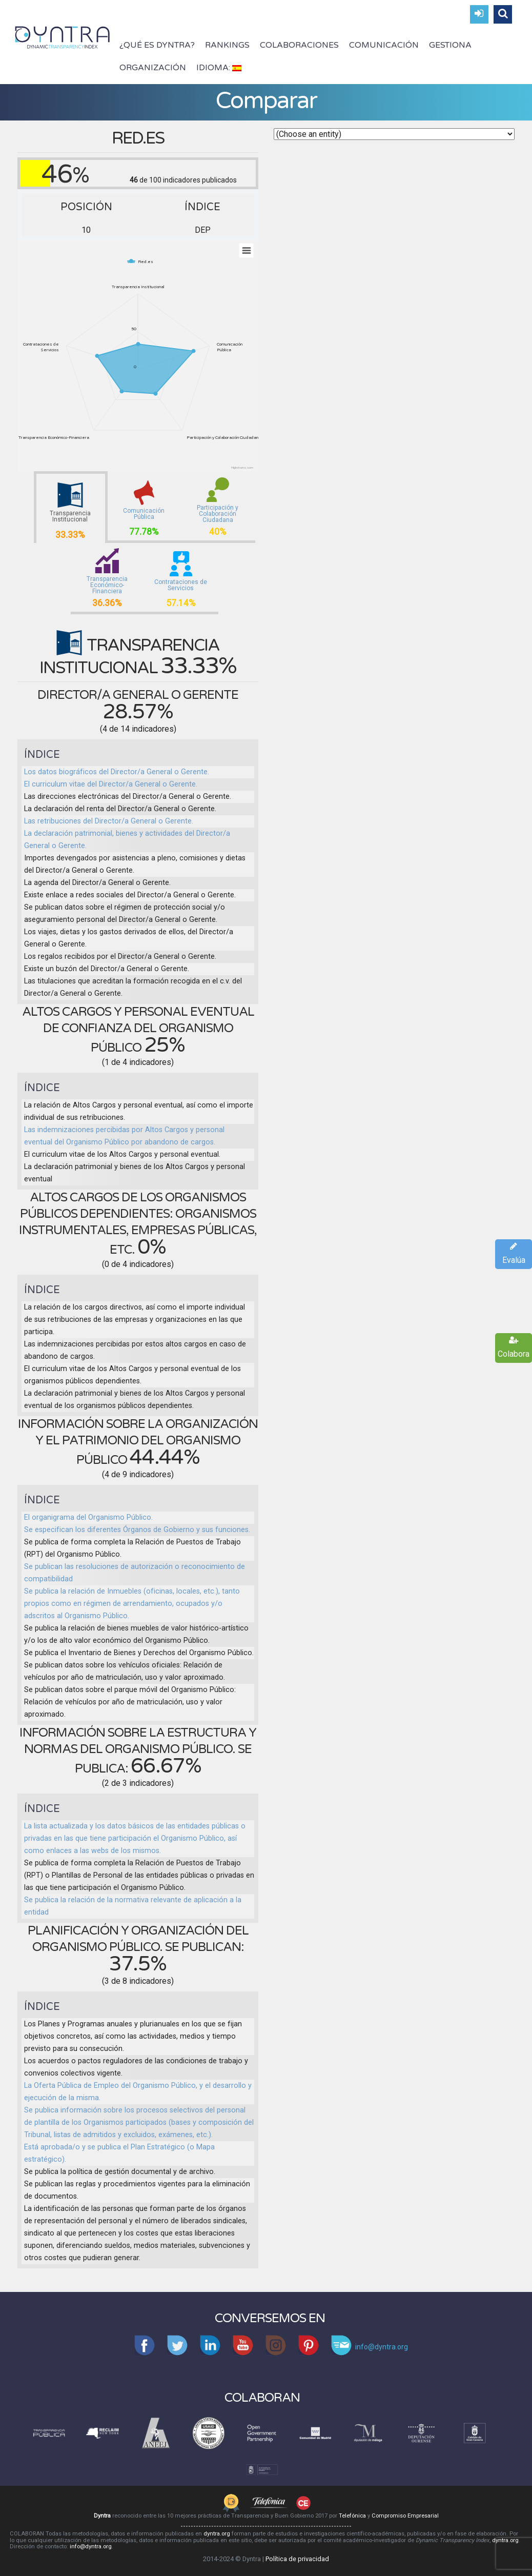 This screenshot has height=2576, width=532. I want to click on info@dyntra.org, so click(91, 2546).